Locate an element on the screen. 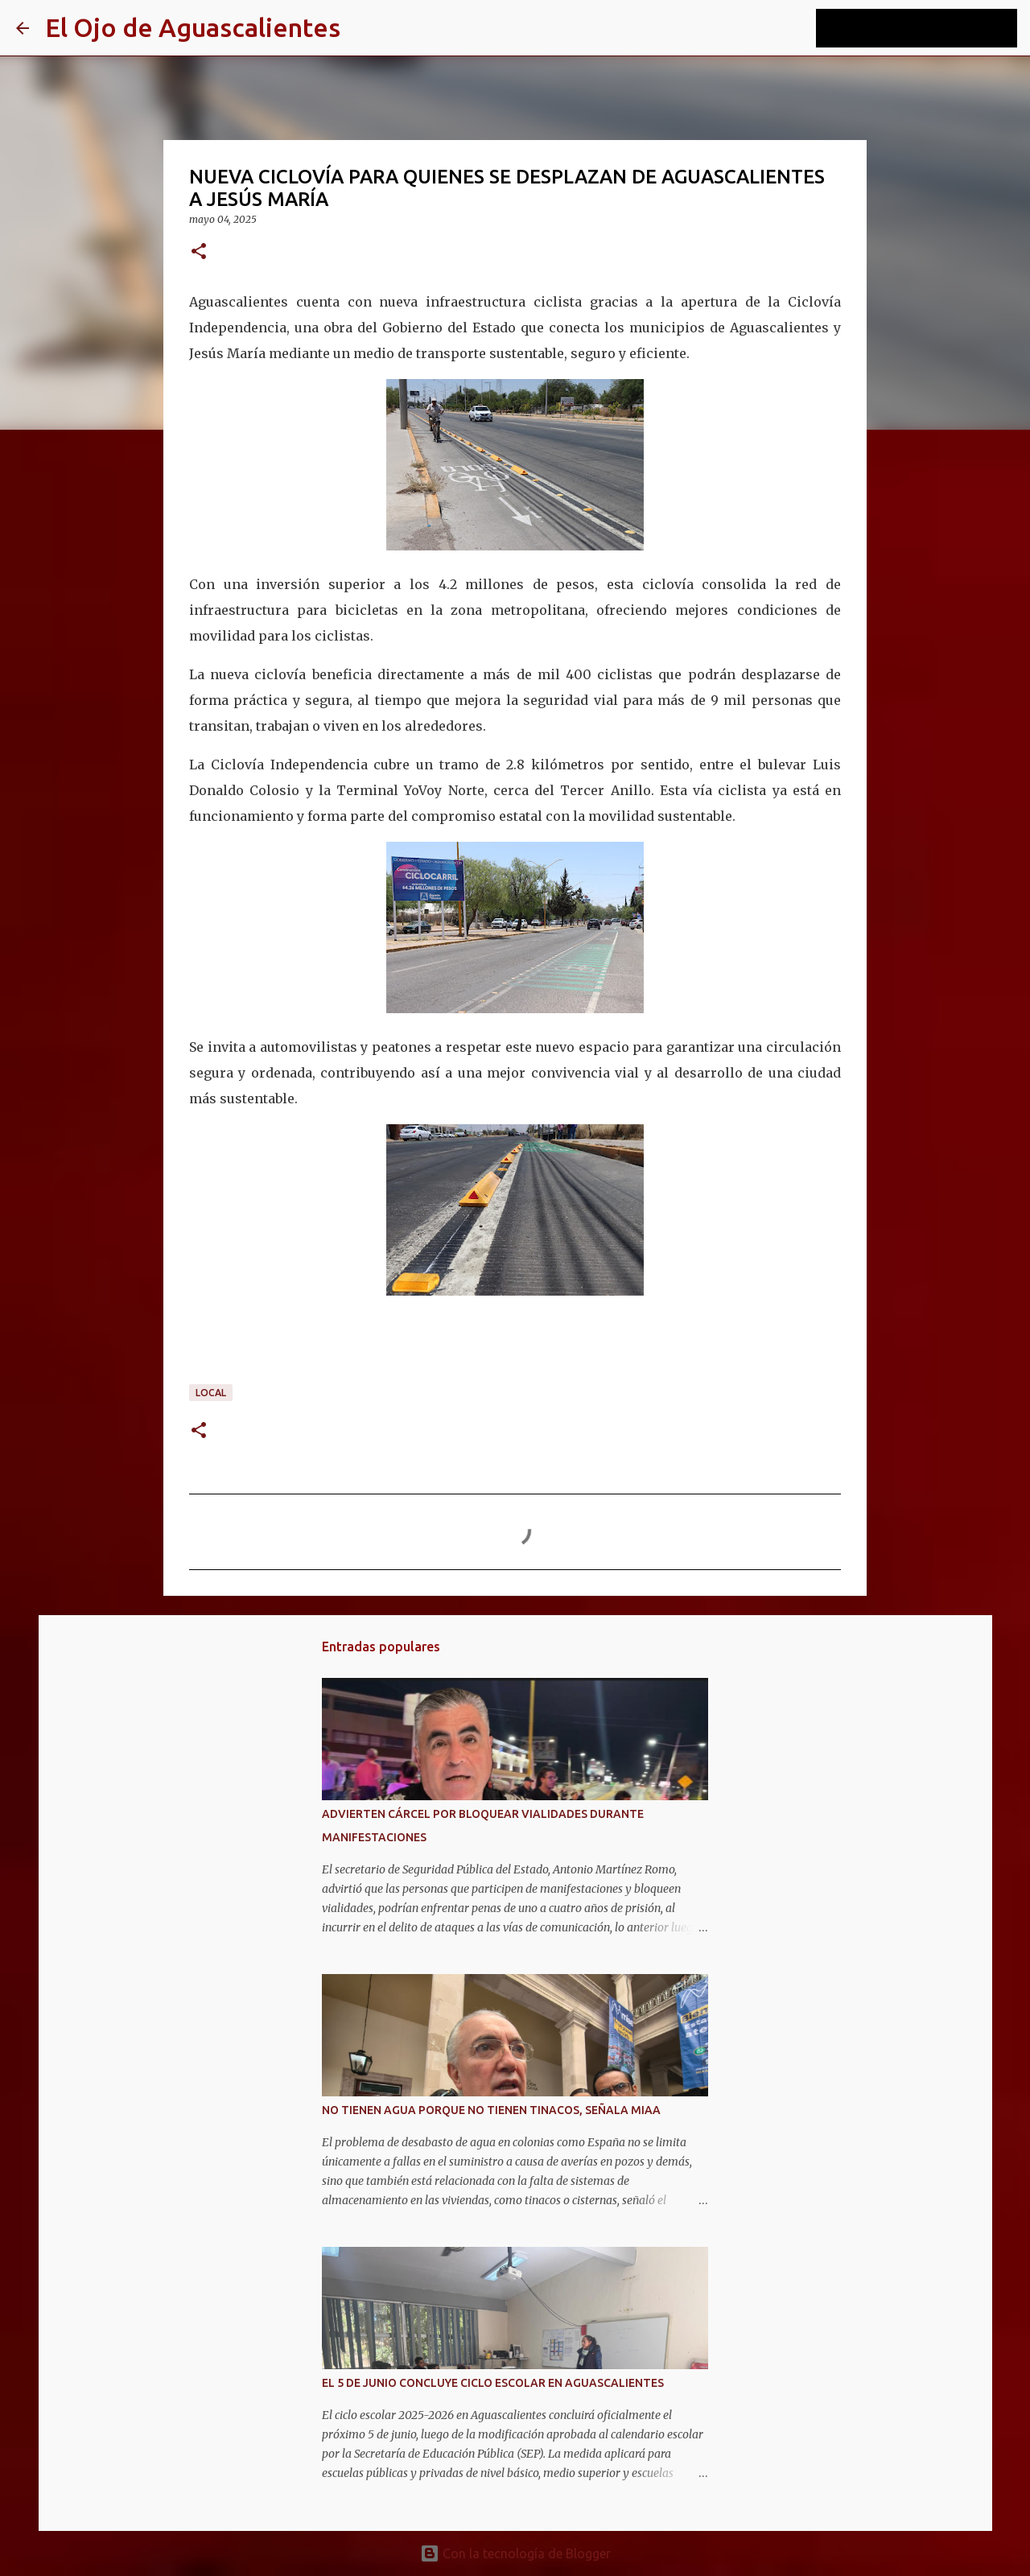 The width and height of the screenshot is (1030, 2576). Con la tecnología de Blogger is located at coordinates (515, 2553).